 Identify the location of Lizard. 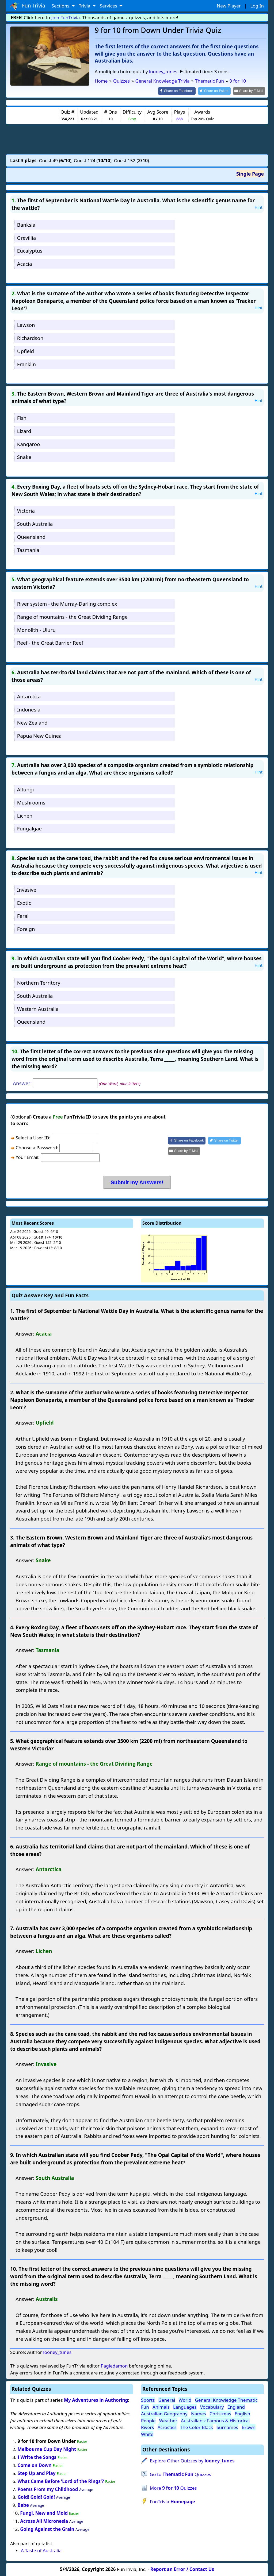
(24, 430).